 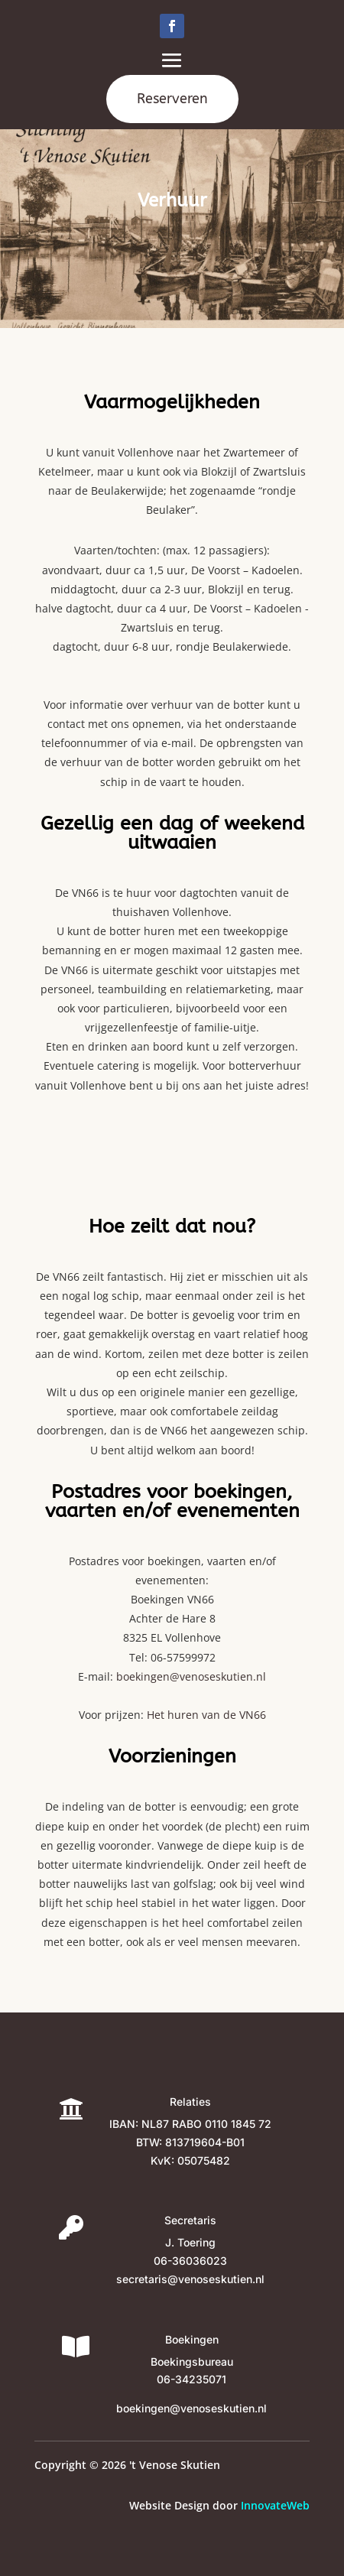 I want to click on InnovateWeb, so click(x=275, y=2505).